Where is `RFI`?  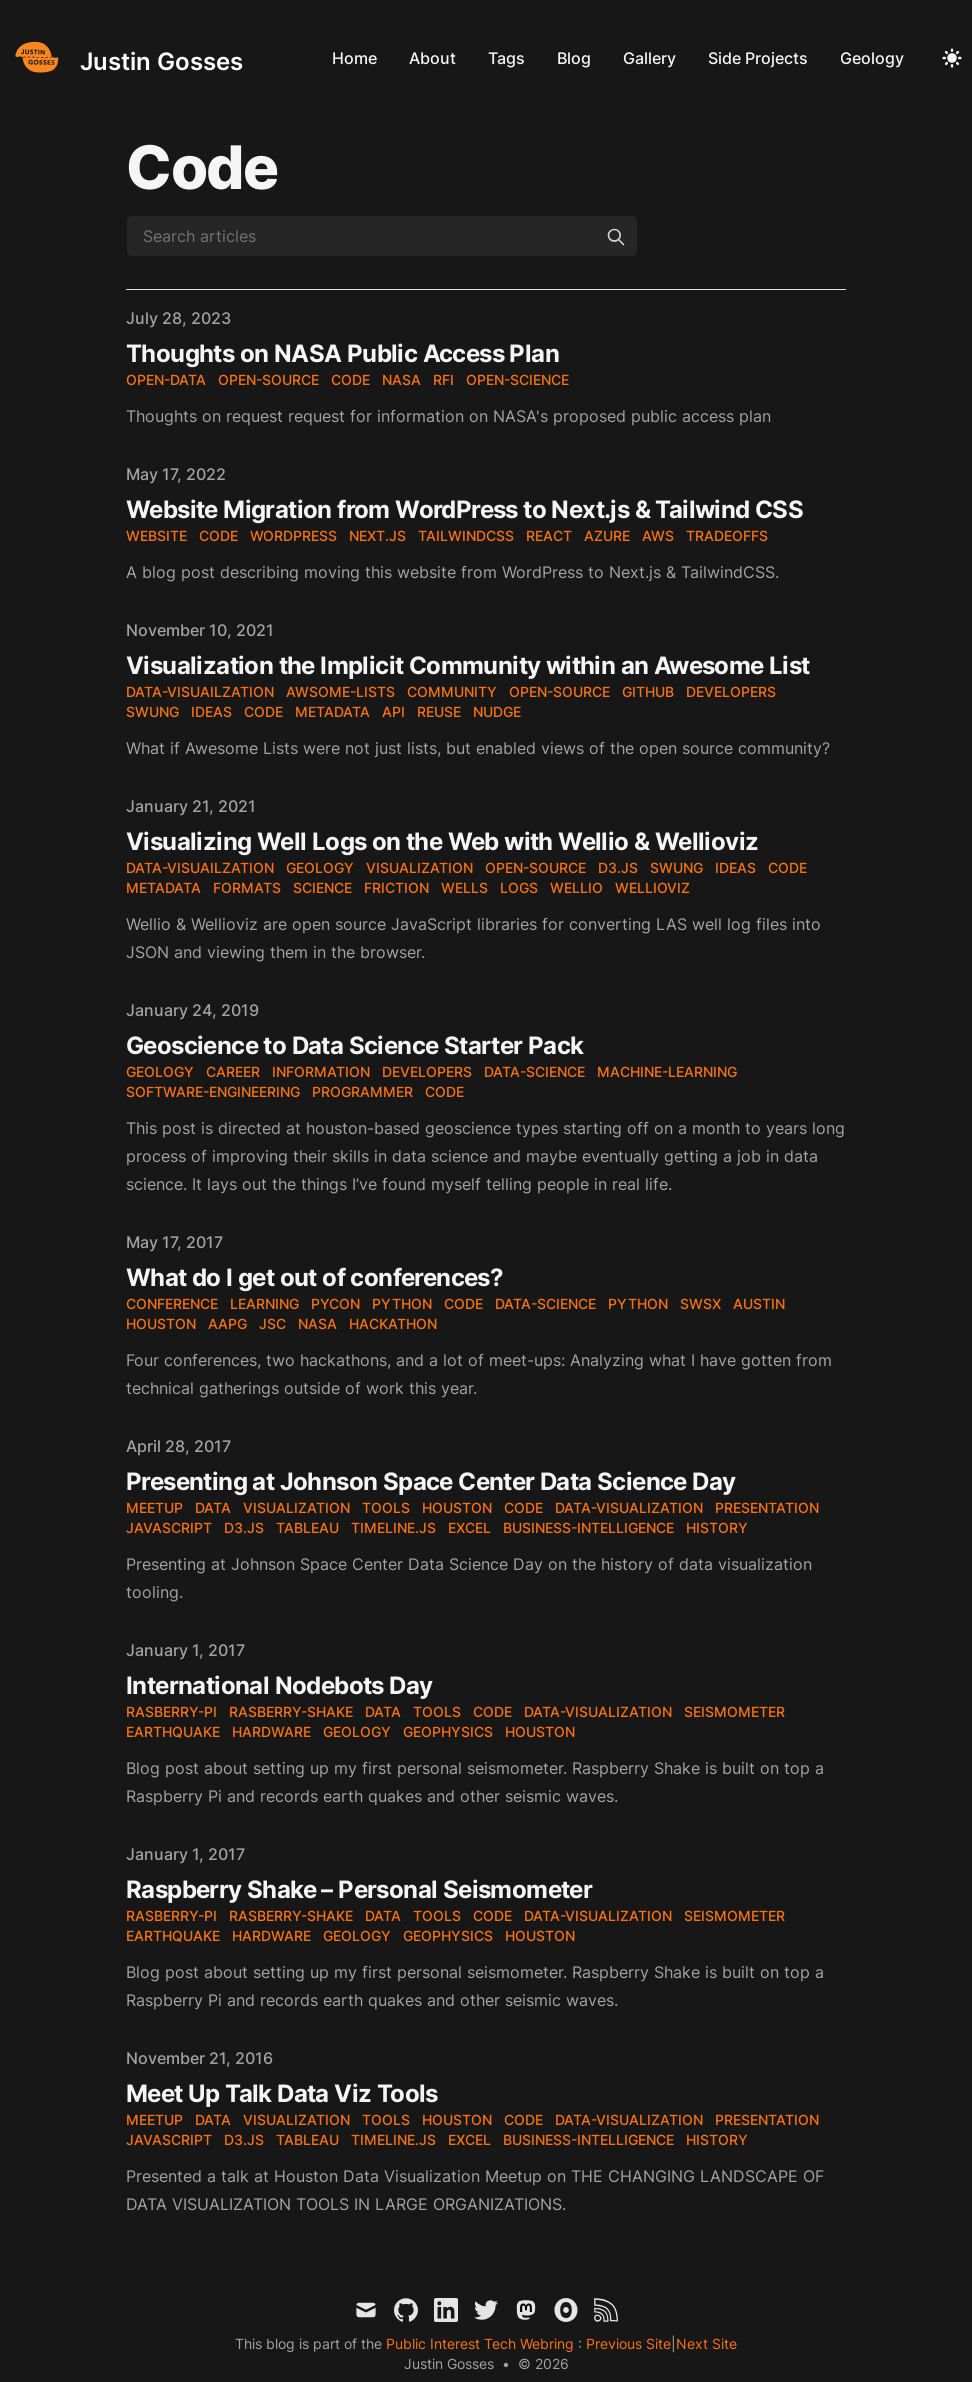 RFI is located at coordinates (443, 379).